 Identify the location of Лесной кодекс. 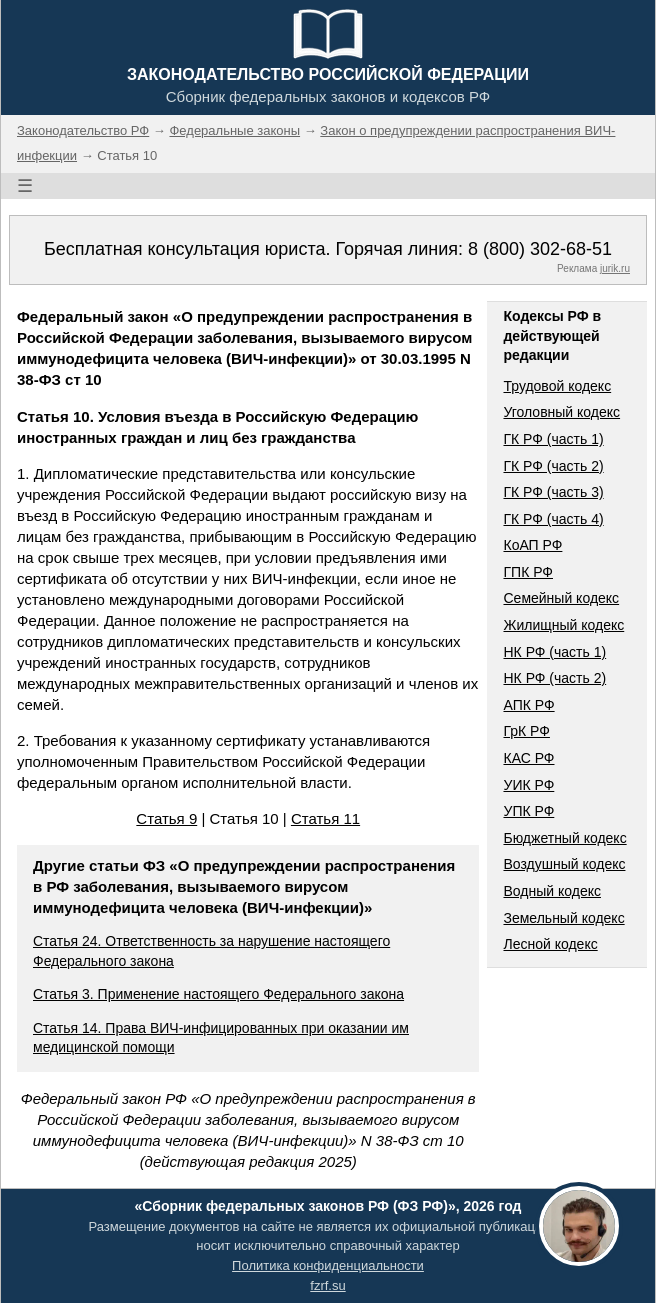
(550, 944).